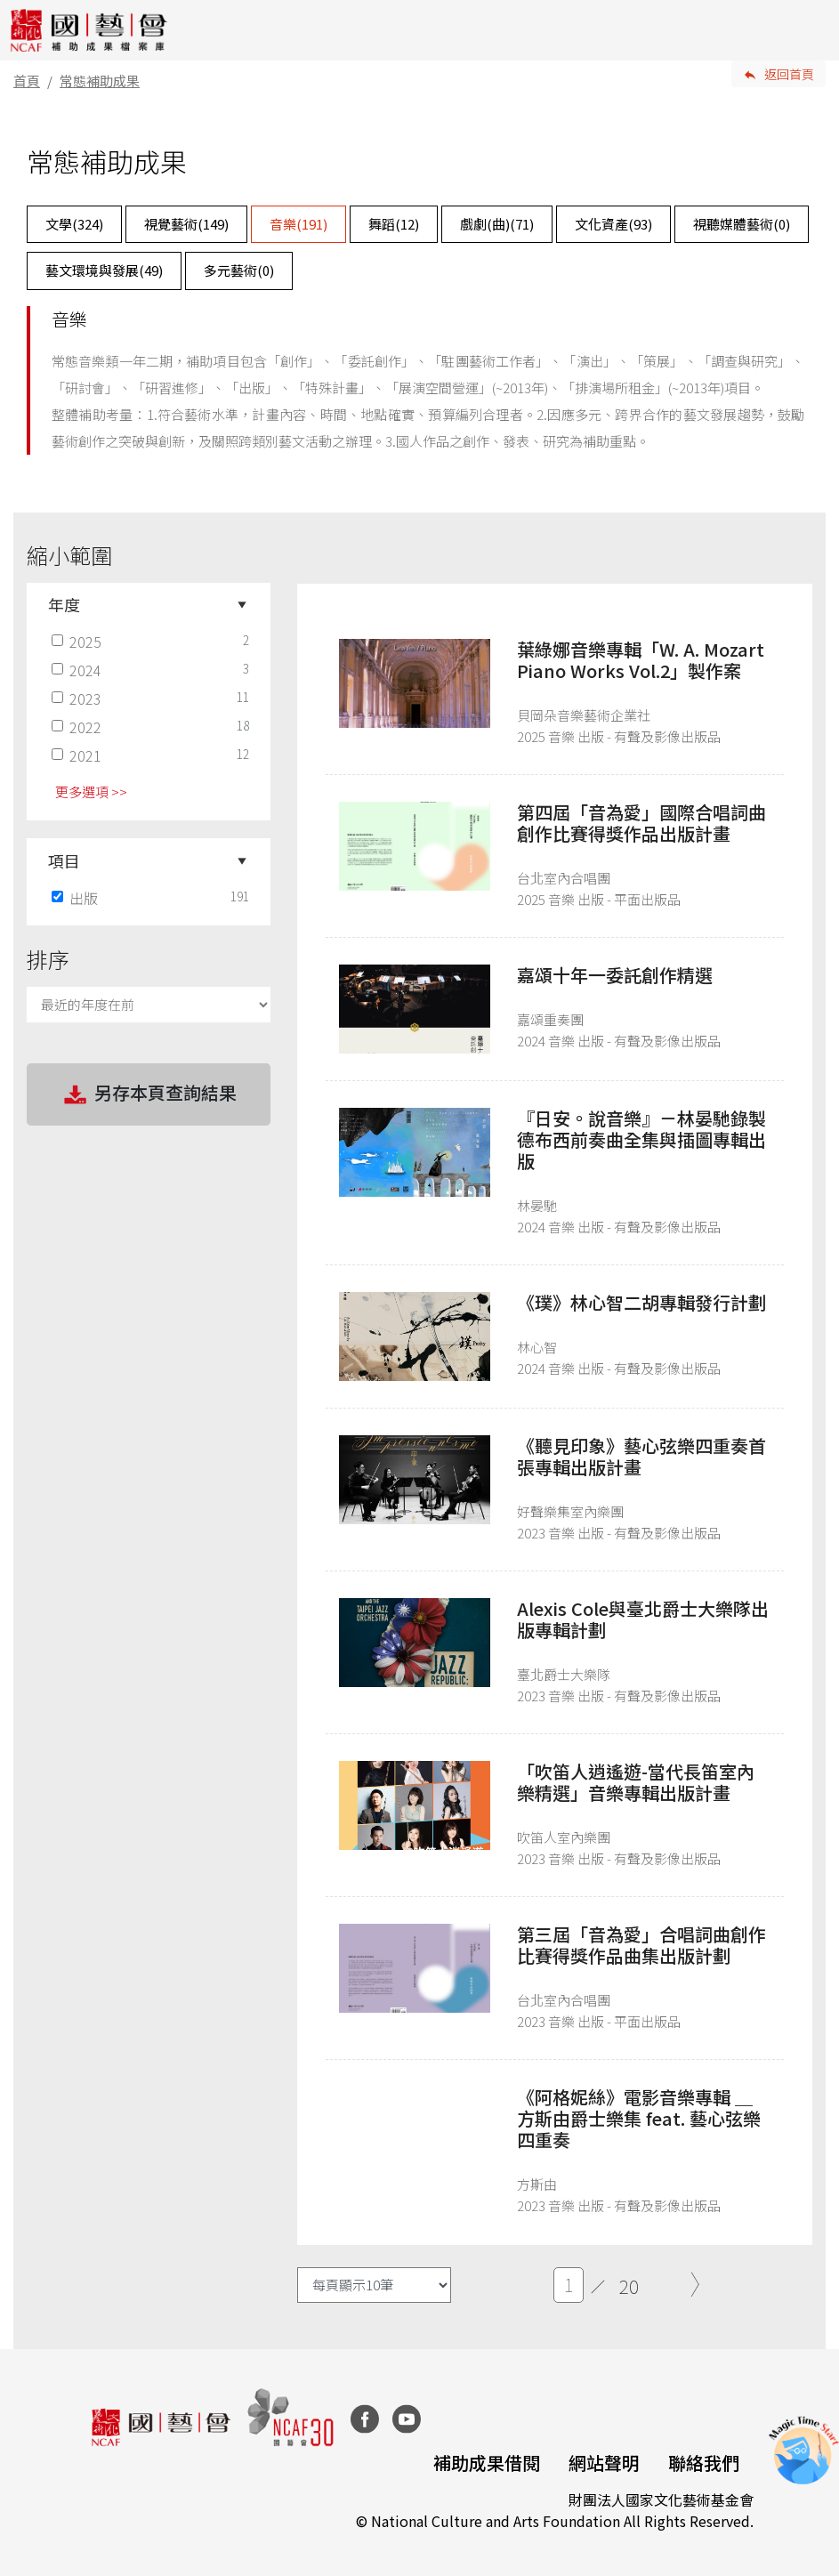  Describe the element at coordinates (78, 670) in the screenshot. I see `2024` at that location.